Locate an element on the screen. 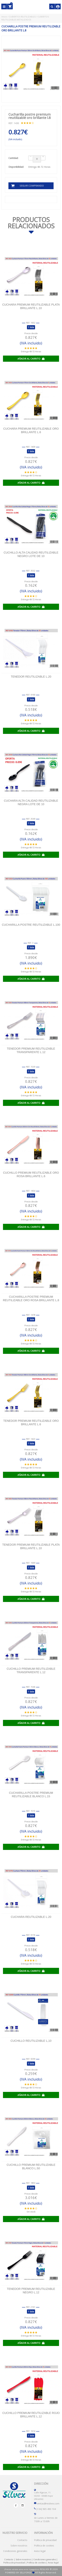 The width and height of the screenshot is (62, 2576). Cuchillo premium reutilizable rojo brillante l.12 is located at coordinates (31, 2414).